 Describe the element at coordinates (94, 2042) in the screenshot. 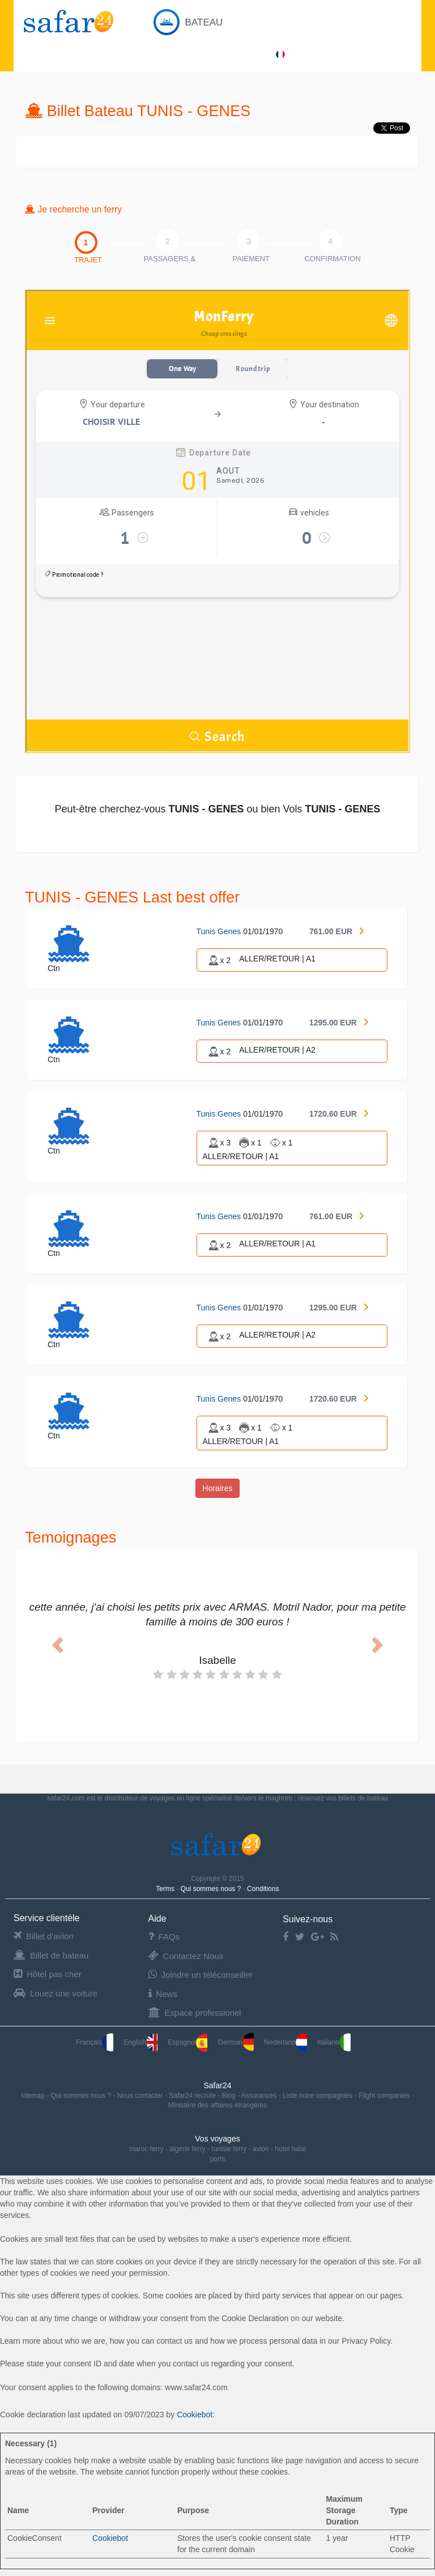

I see `Français` at that location.